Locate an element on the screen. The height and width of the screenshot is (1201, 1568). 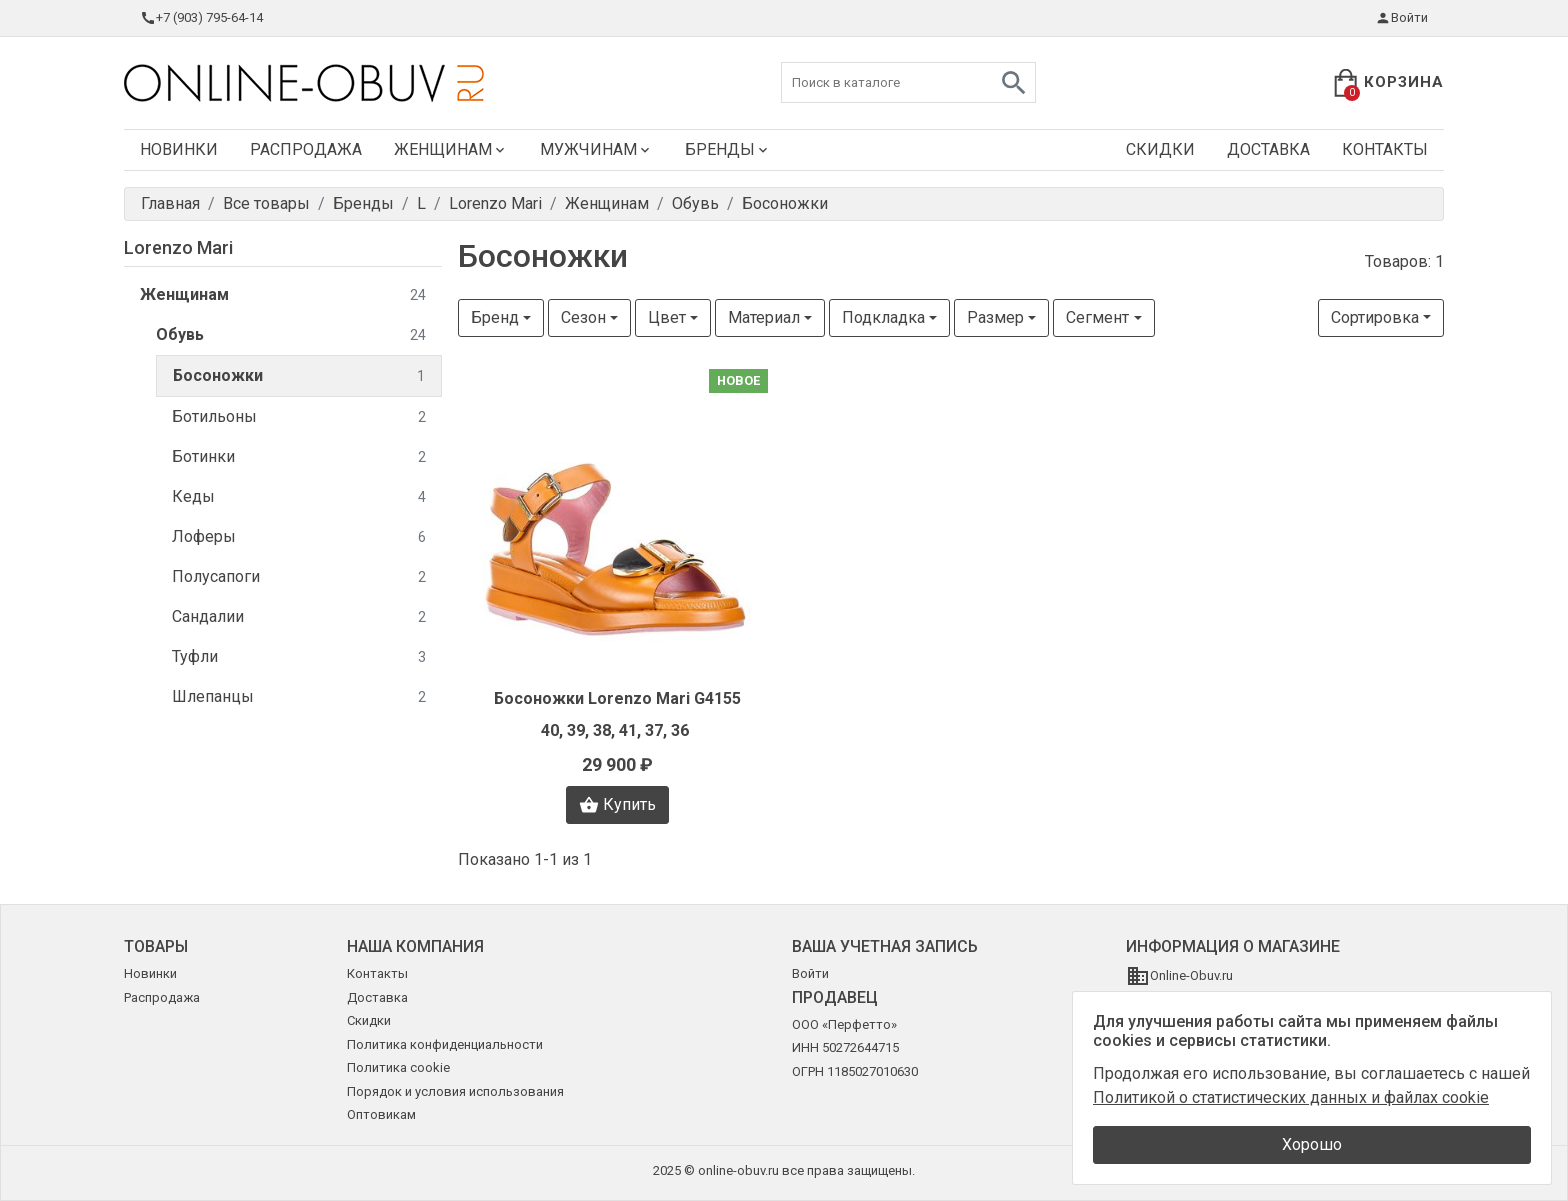
Сортировка is located at coordinates (1375, 317).